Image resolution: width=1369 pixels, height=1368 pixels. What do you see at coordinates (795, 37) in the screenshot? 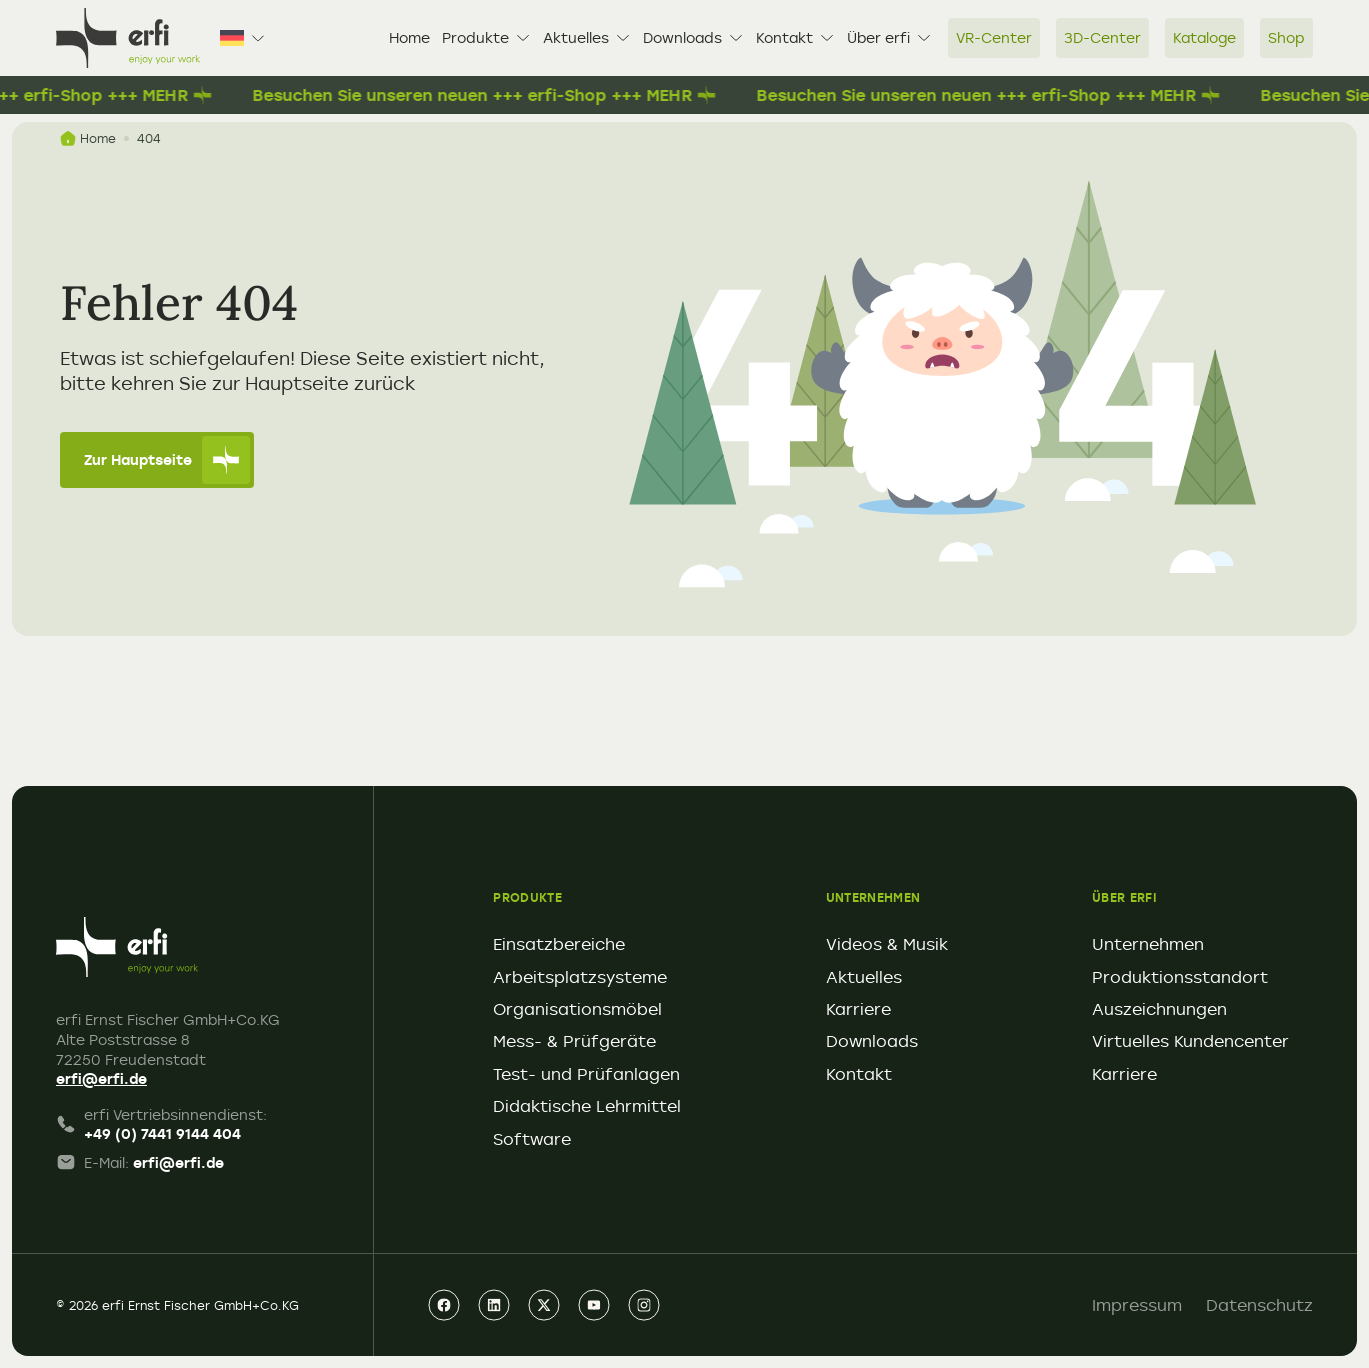
I see `Kontakt` at bounding box center [795, 37].